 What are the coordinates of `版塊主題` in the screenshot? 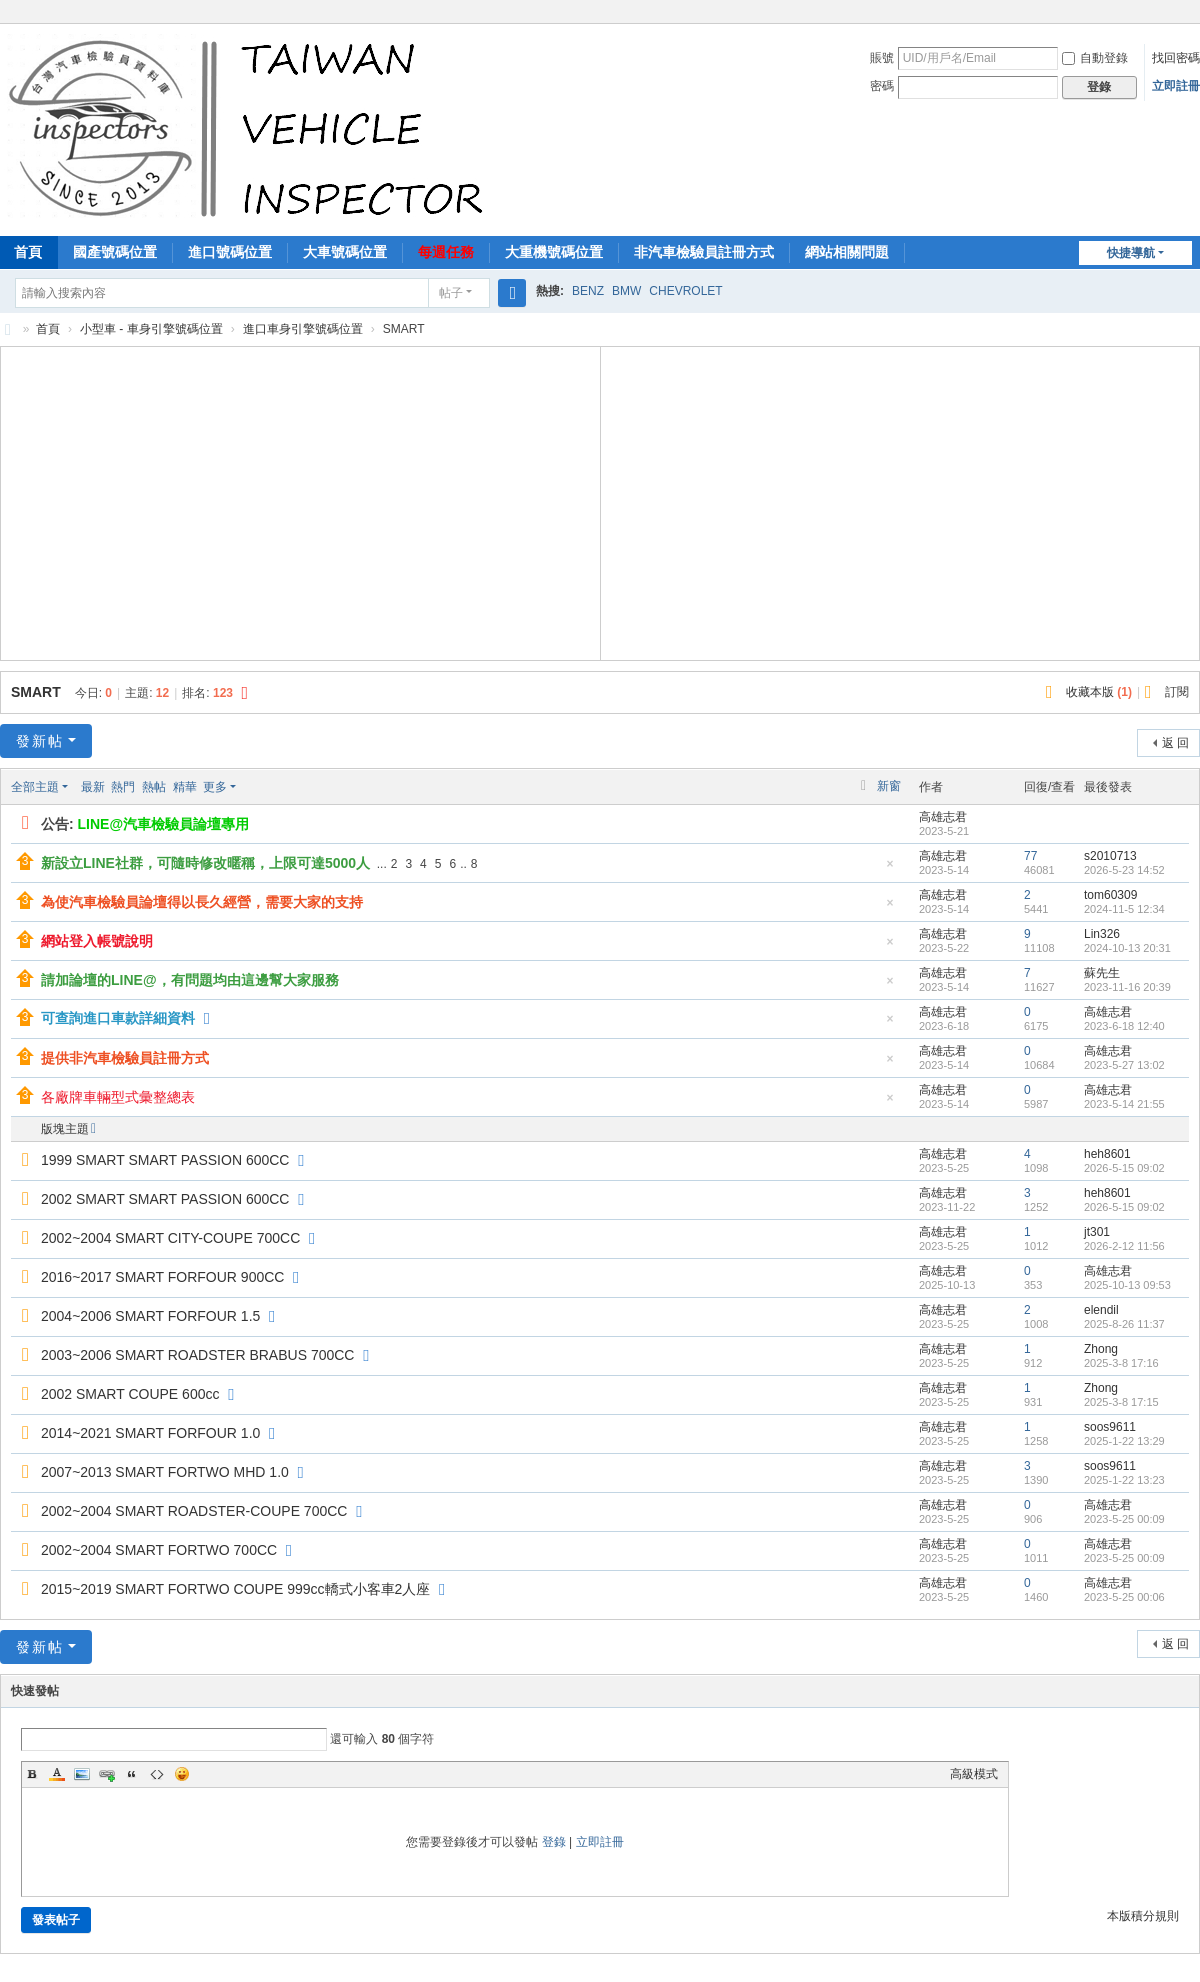 It's located at (65, 1129).